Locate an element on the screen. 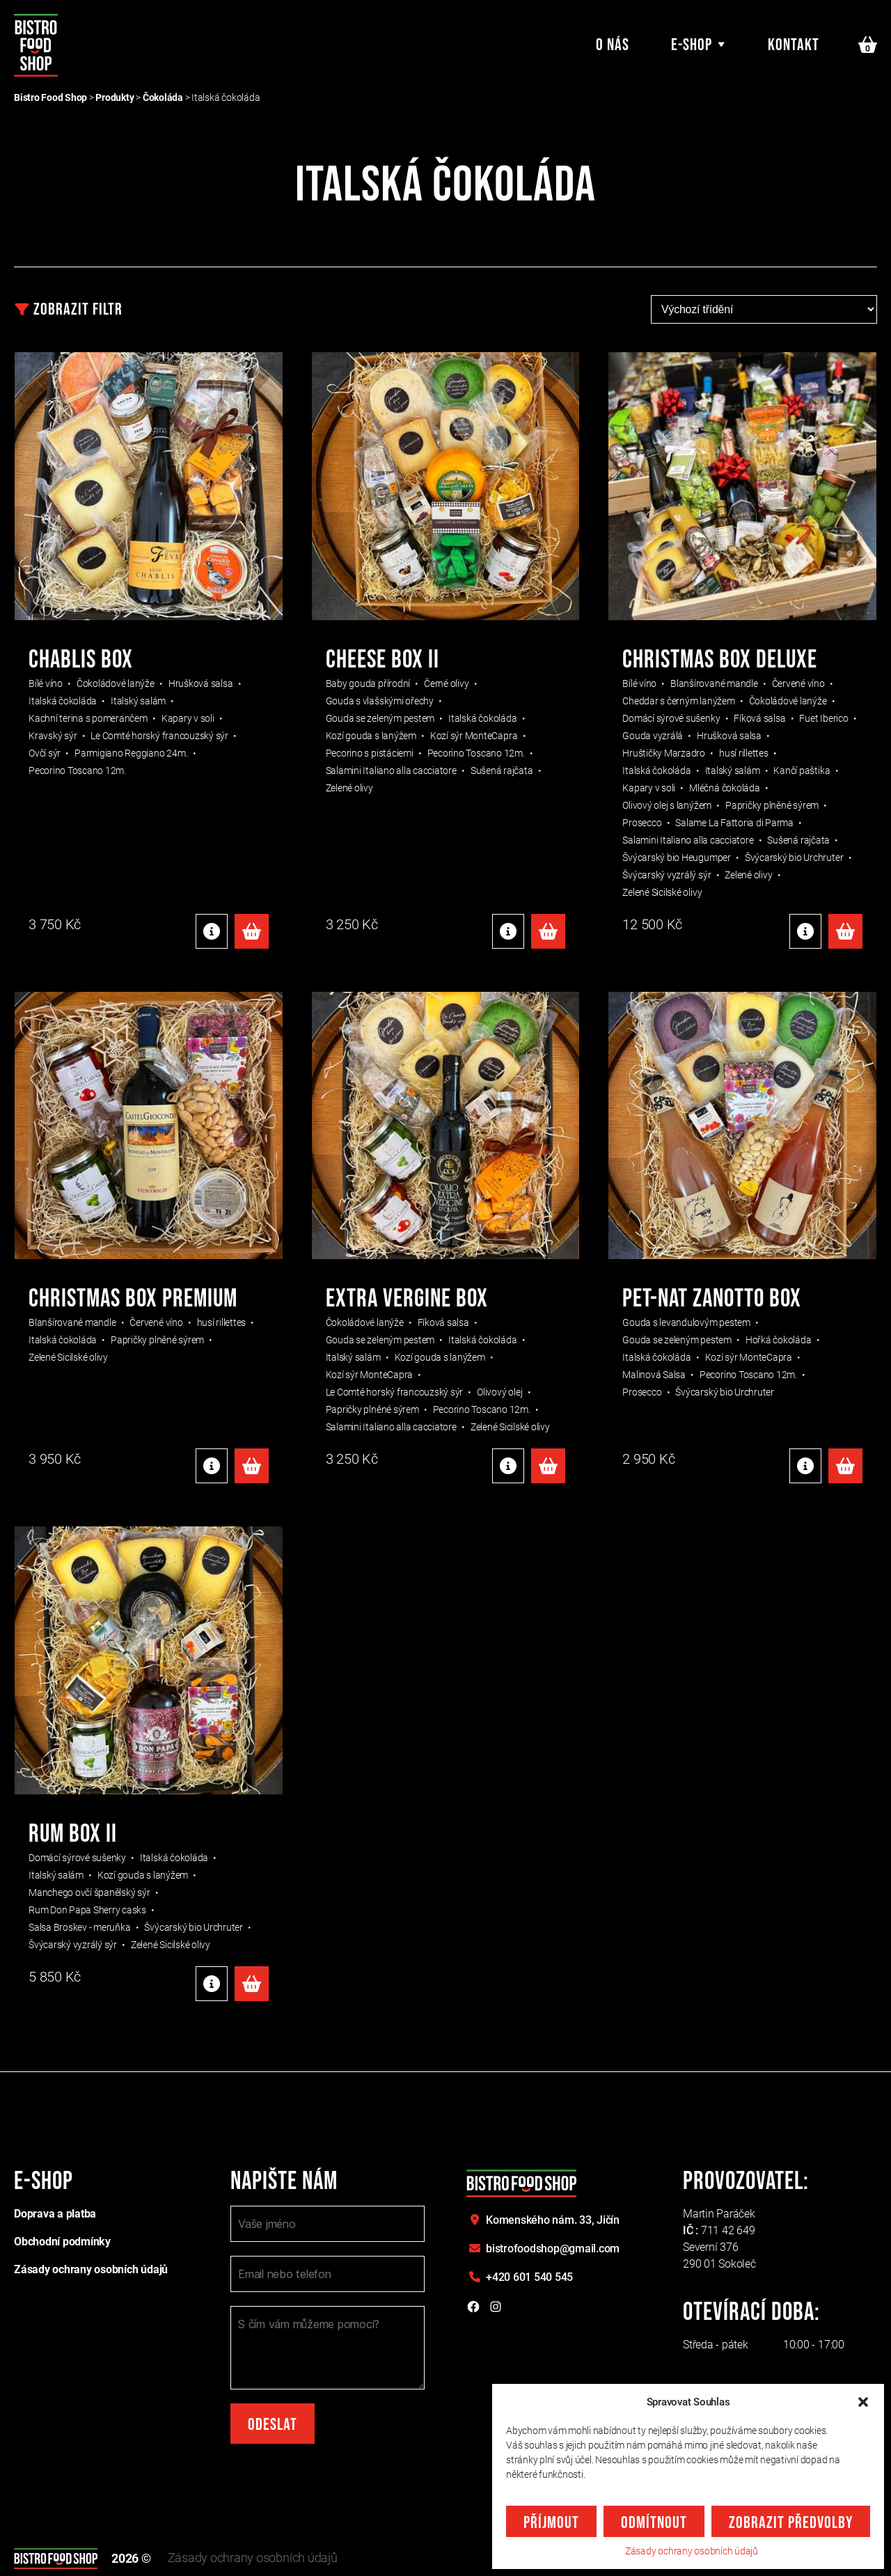 The height and width of the screenshot is (2576, 891). bistrofoodshop@gmail.com is located at coordinates (553, 2248).